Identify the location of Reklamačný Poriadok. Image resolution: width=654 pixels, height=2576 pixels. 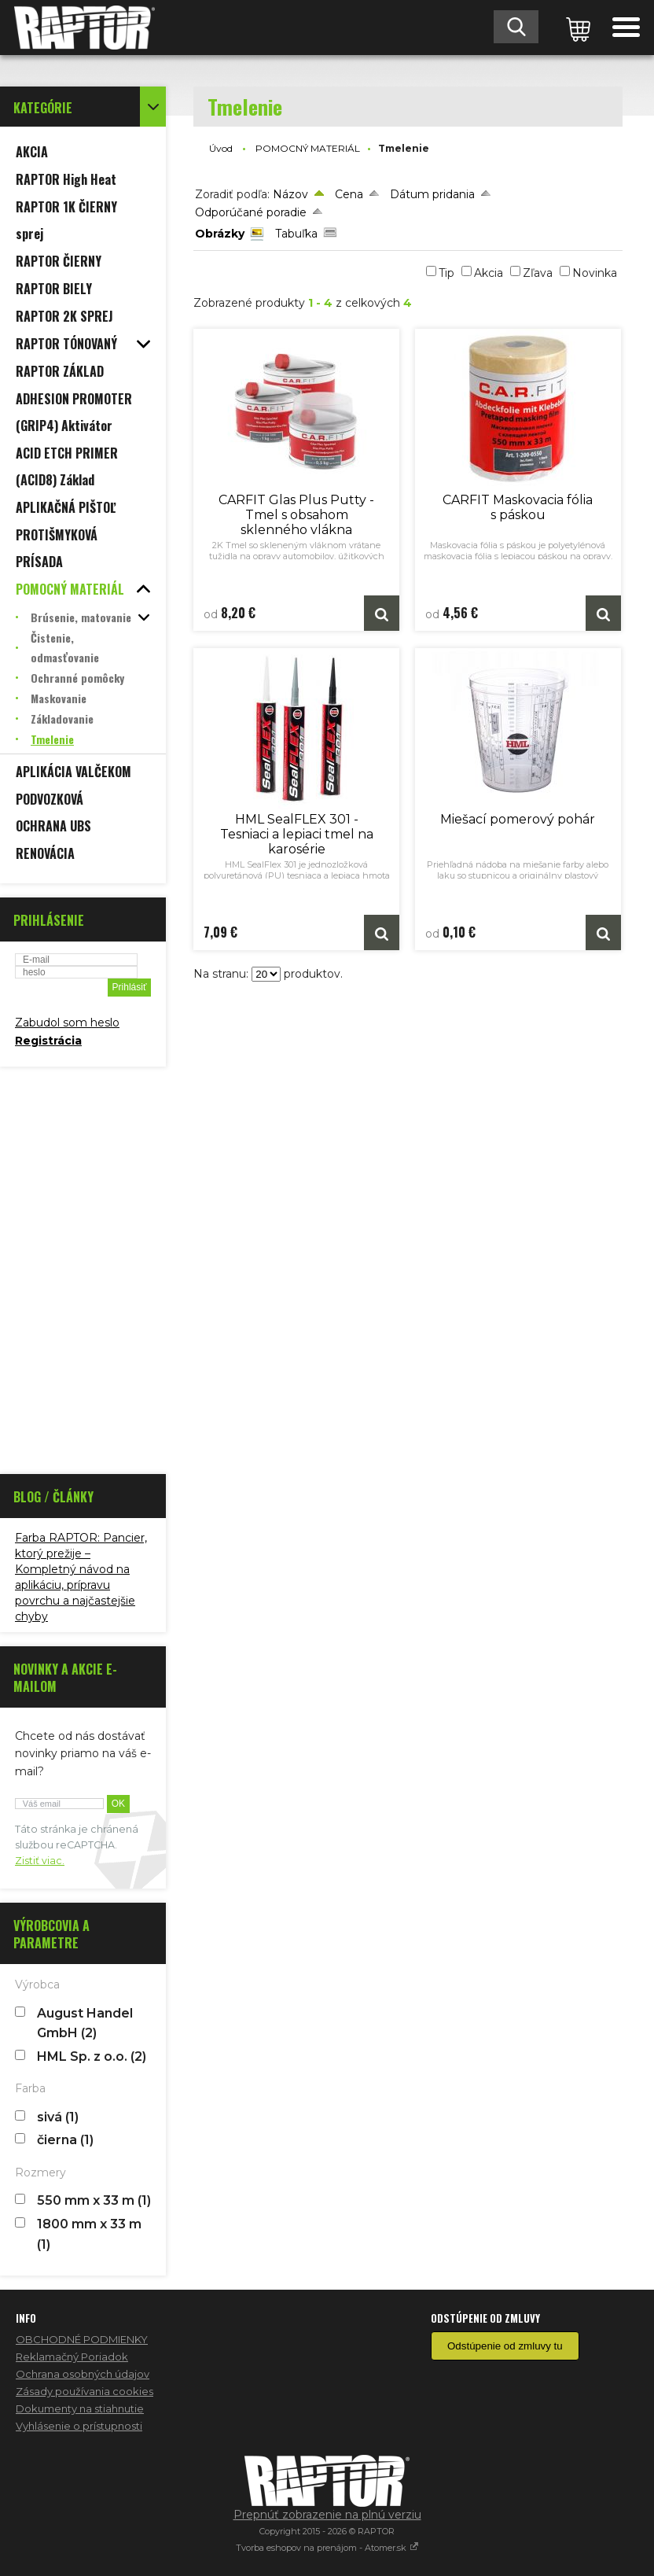
(72, 2356).